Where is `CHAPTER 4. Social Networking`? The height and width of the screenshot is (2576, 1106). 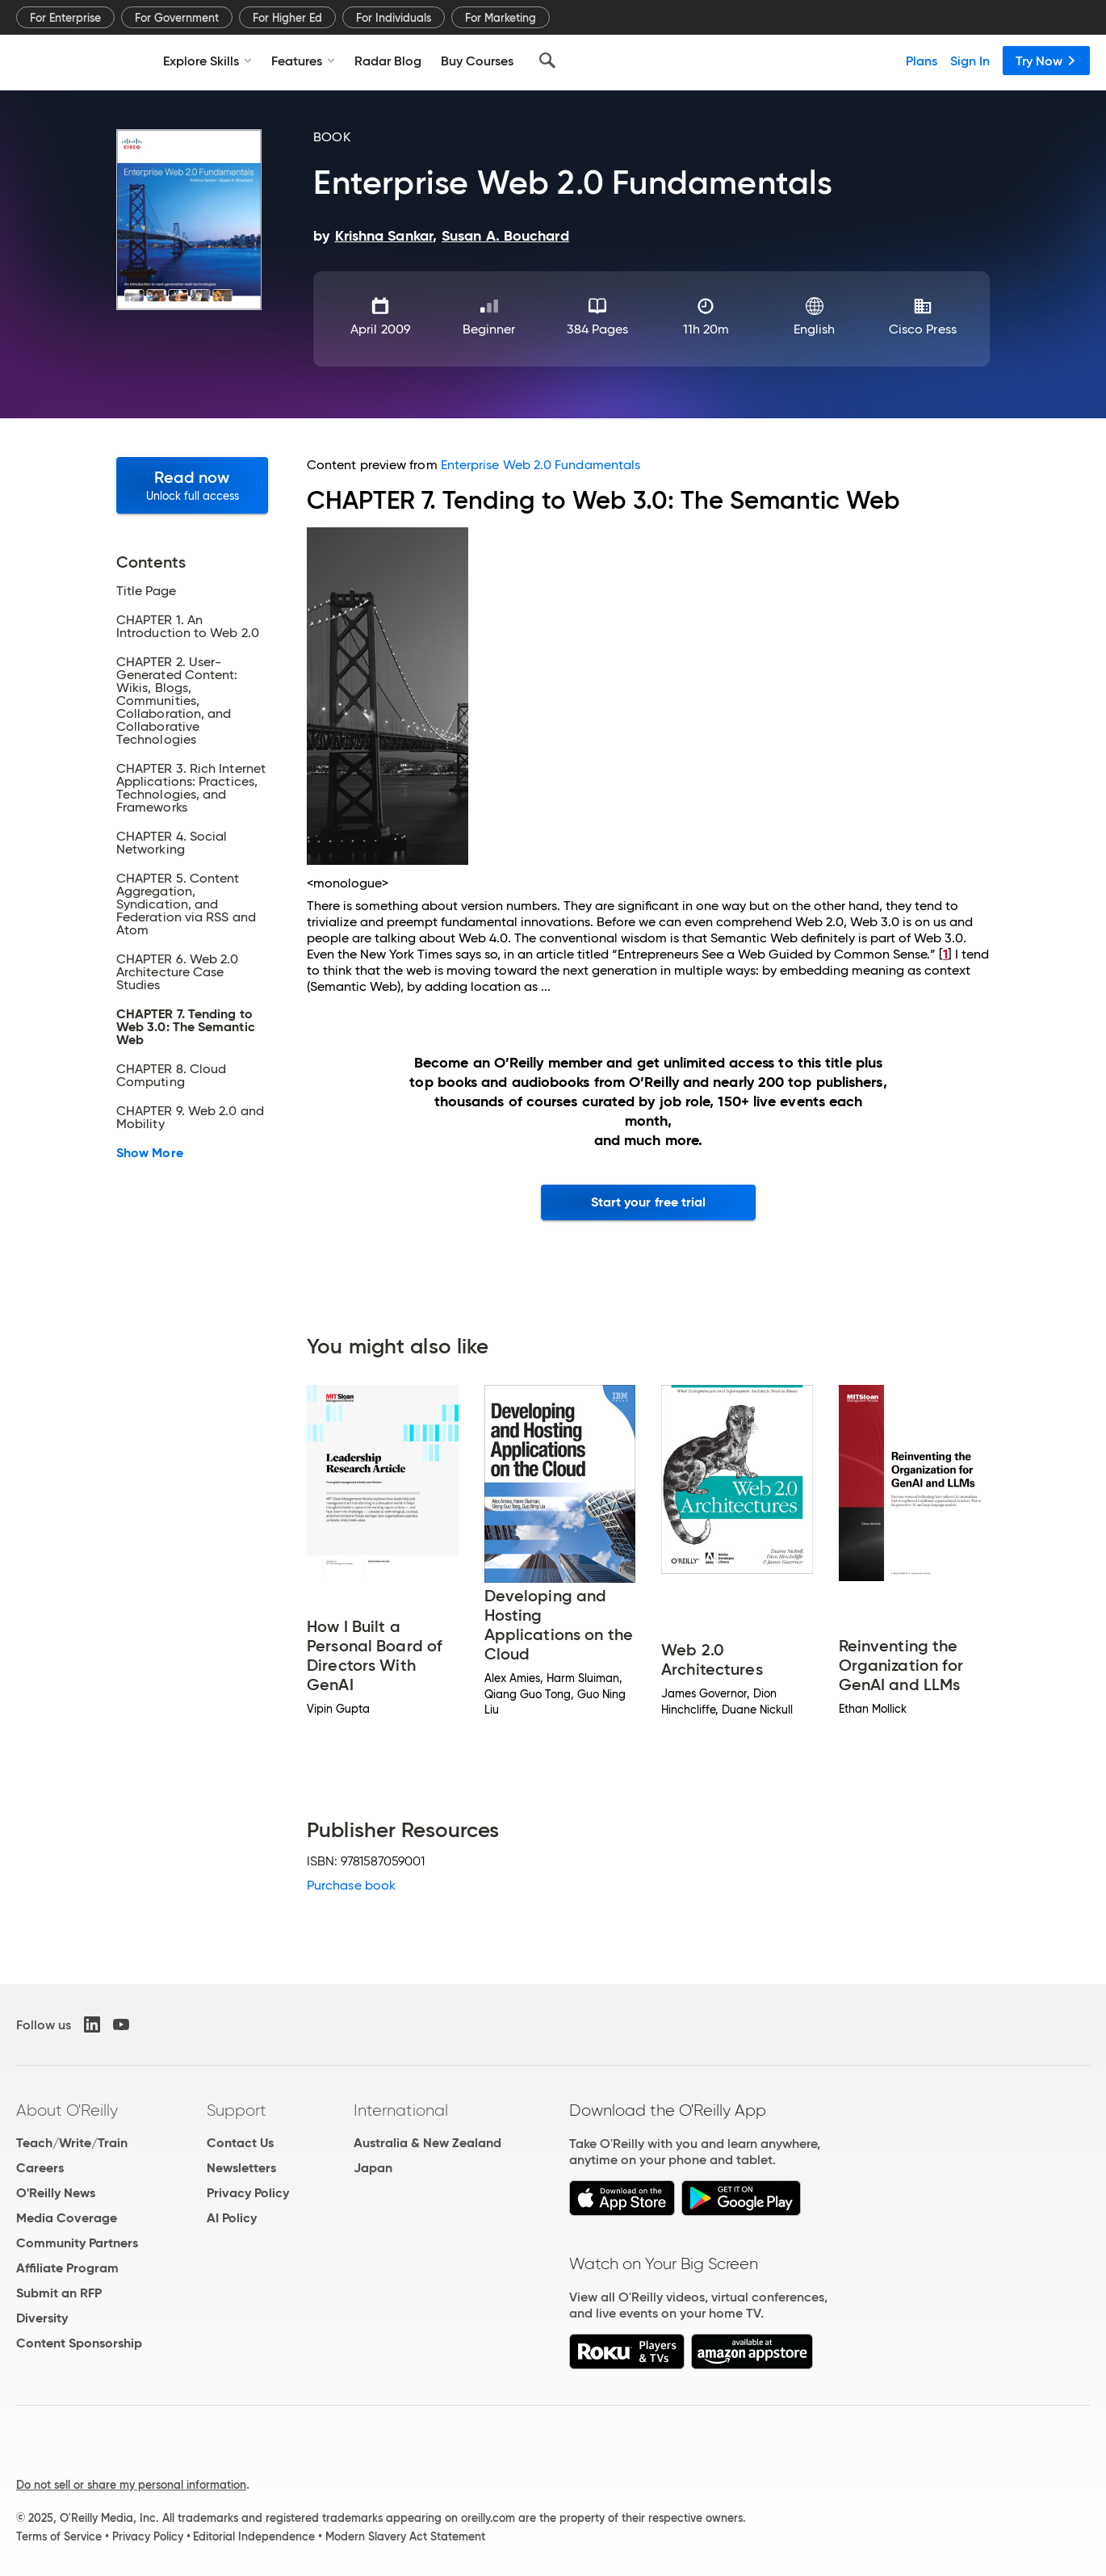
CHAPTER 4. Social Networking is located at coordinates (171, 843).